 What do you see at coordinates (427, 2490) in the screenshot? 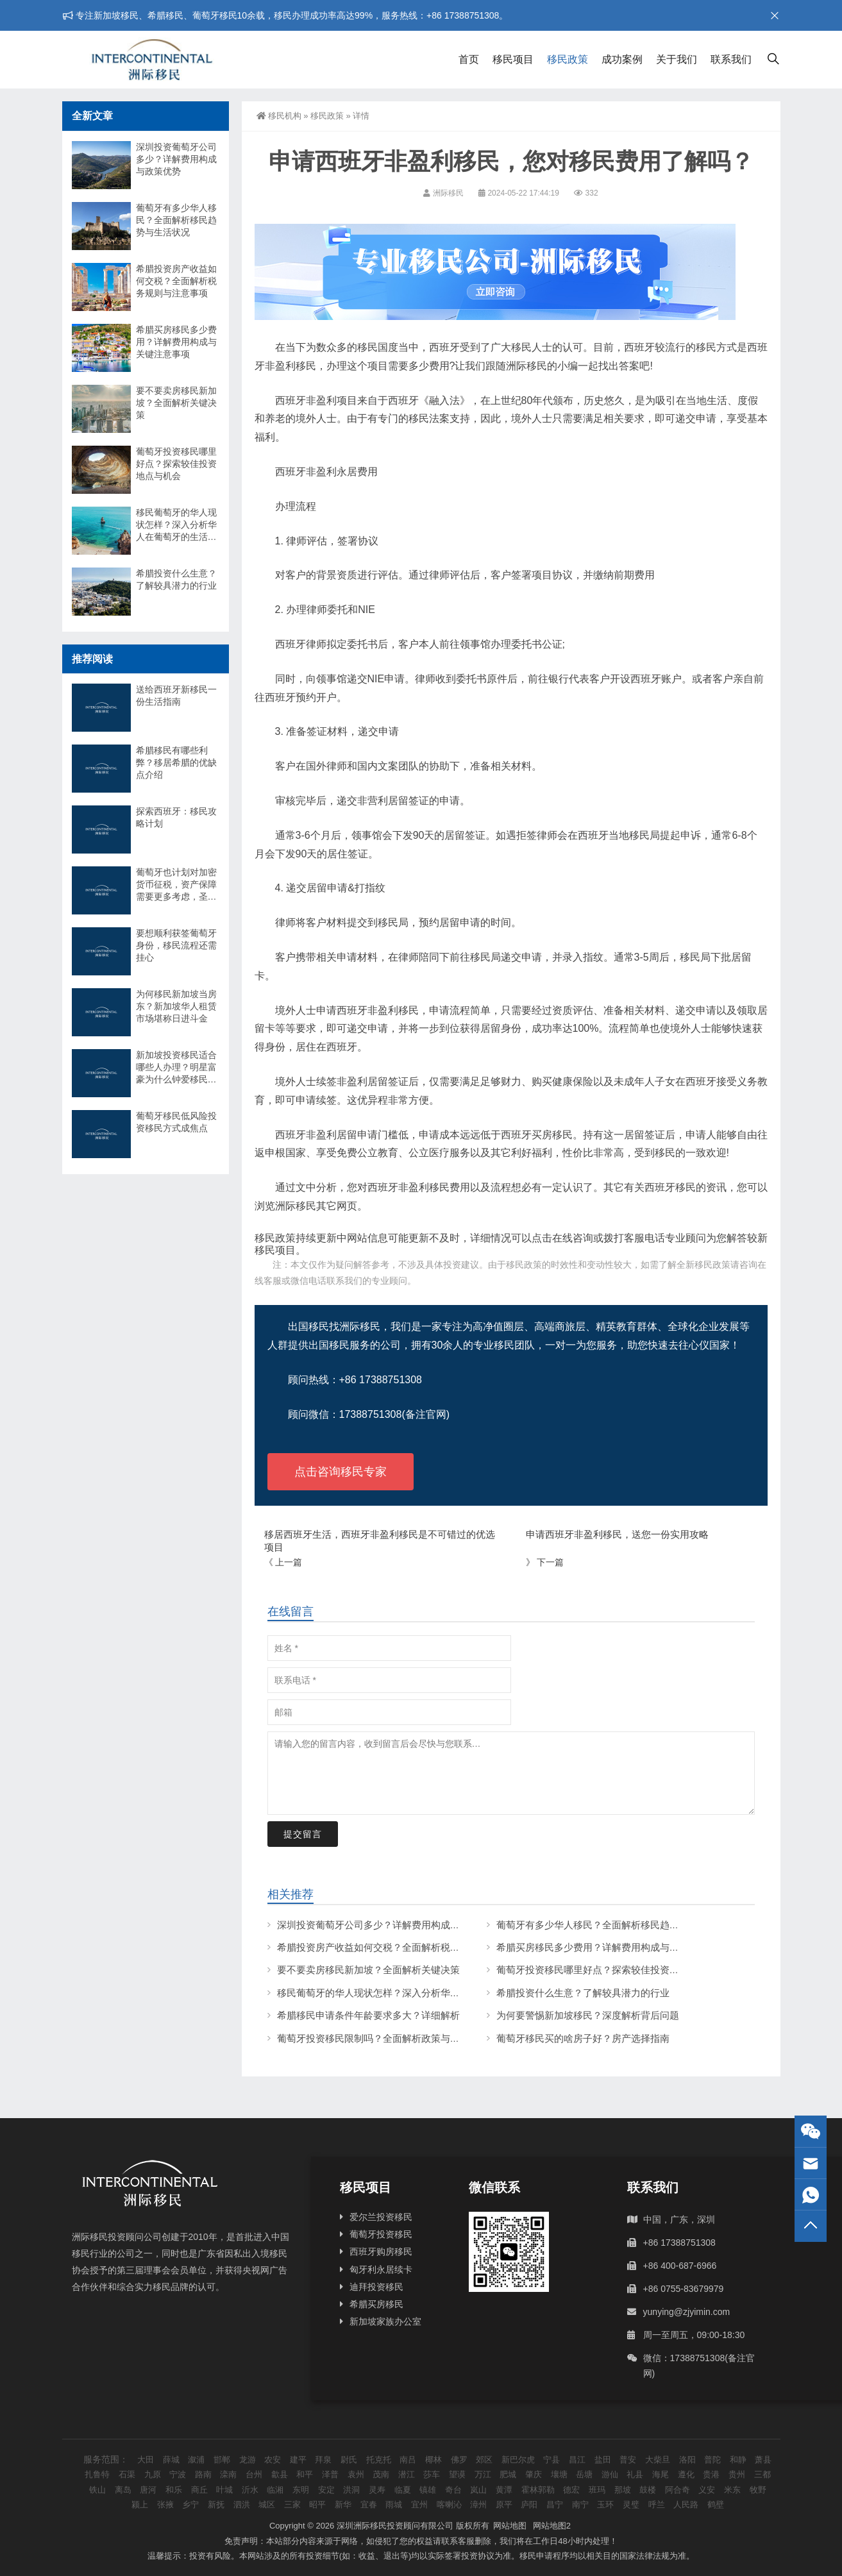
I see `镇雄` at bounding box center [427, 2490].